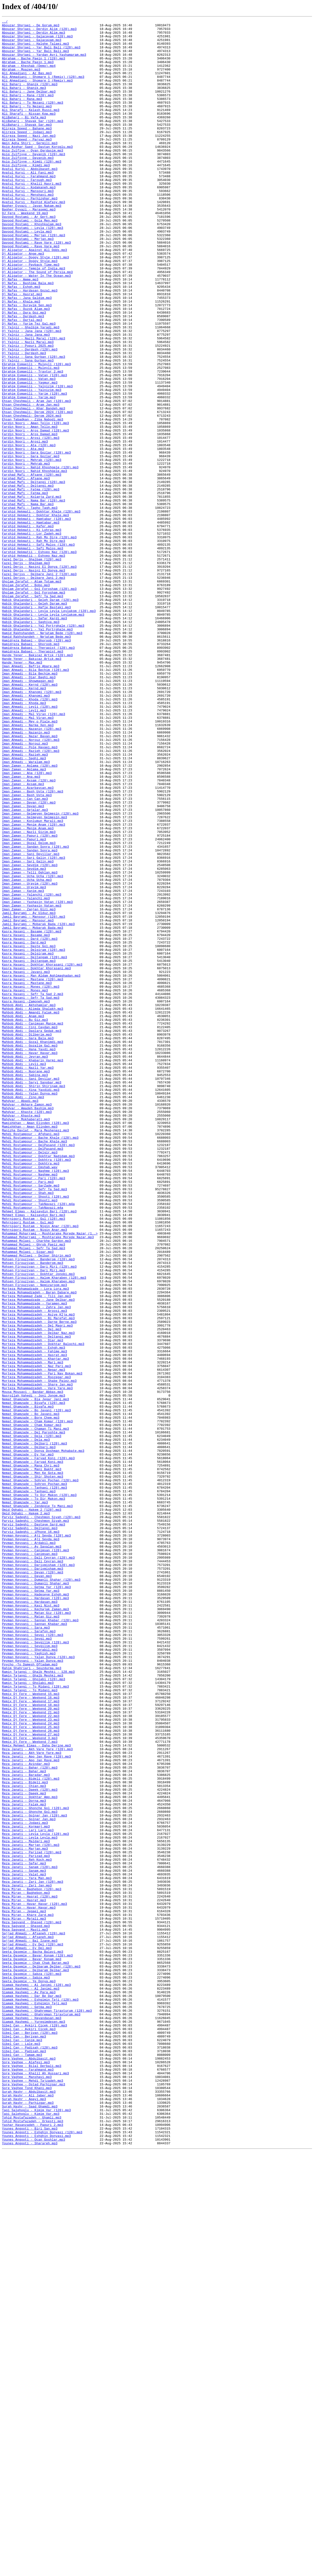 This screenshot has height=2576, width=314. What do you see at coordinates (35, 2351) in the screenshot?
I see `Seeta Qasemie - Chak Chak Baran.mp3` at bounding box center [35, 2351].